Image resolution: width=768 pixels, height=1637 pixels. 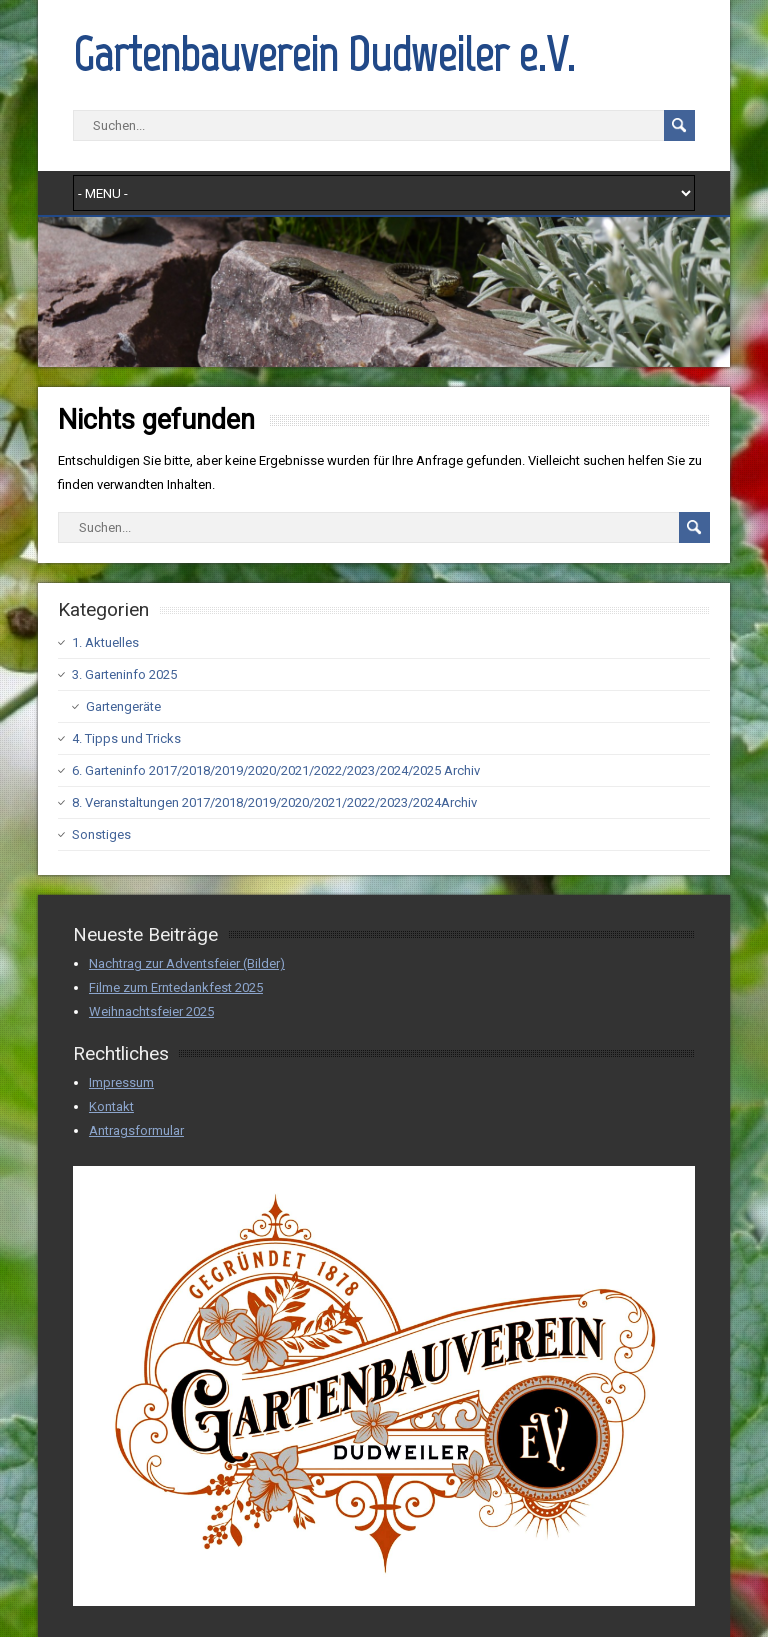 What do you see at coordinates (124, 674) in the screenshot?
I see `3. Garteninfo 2025` at bounding box center [124, 674].